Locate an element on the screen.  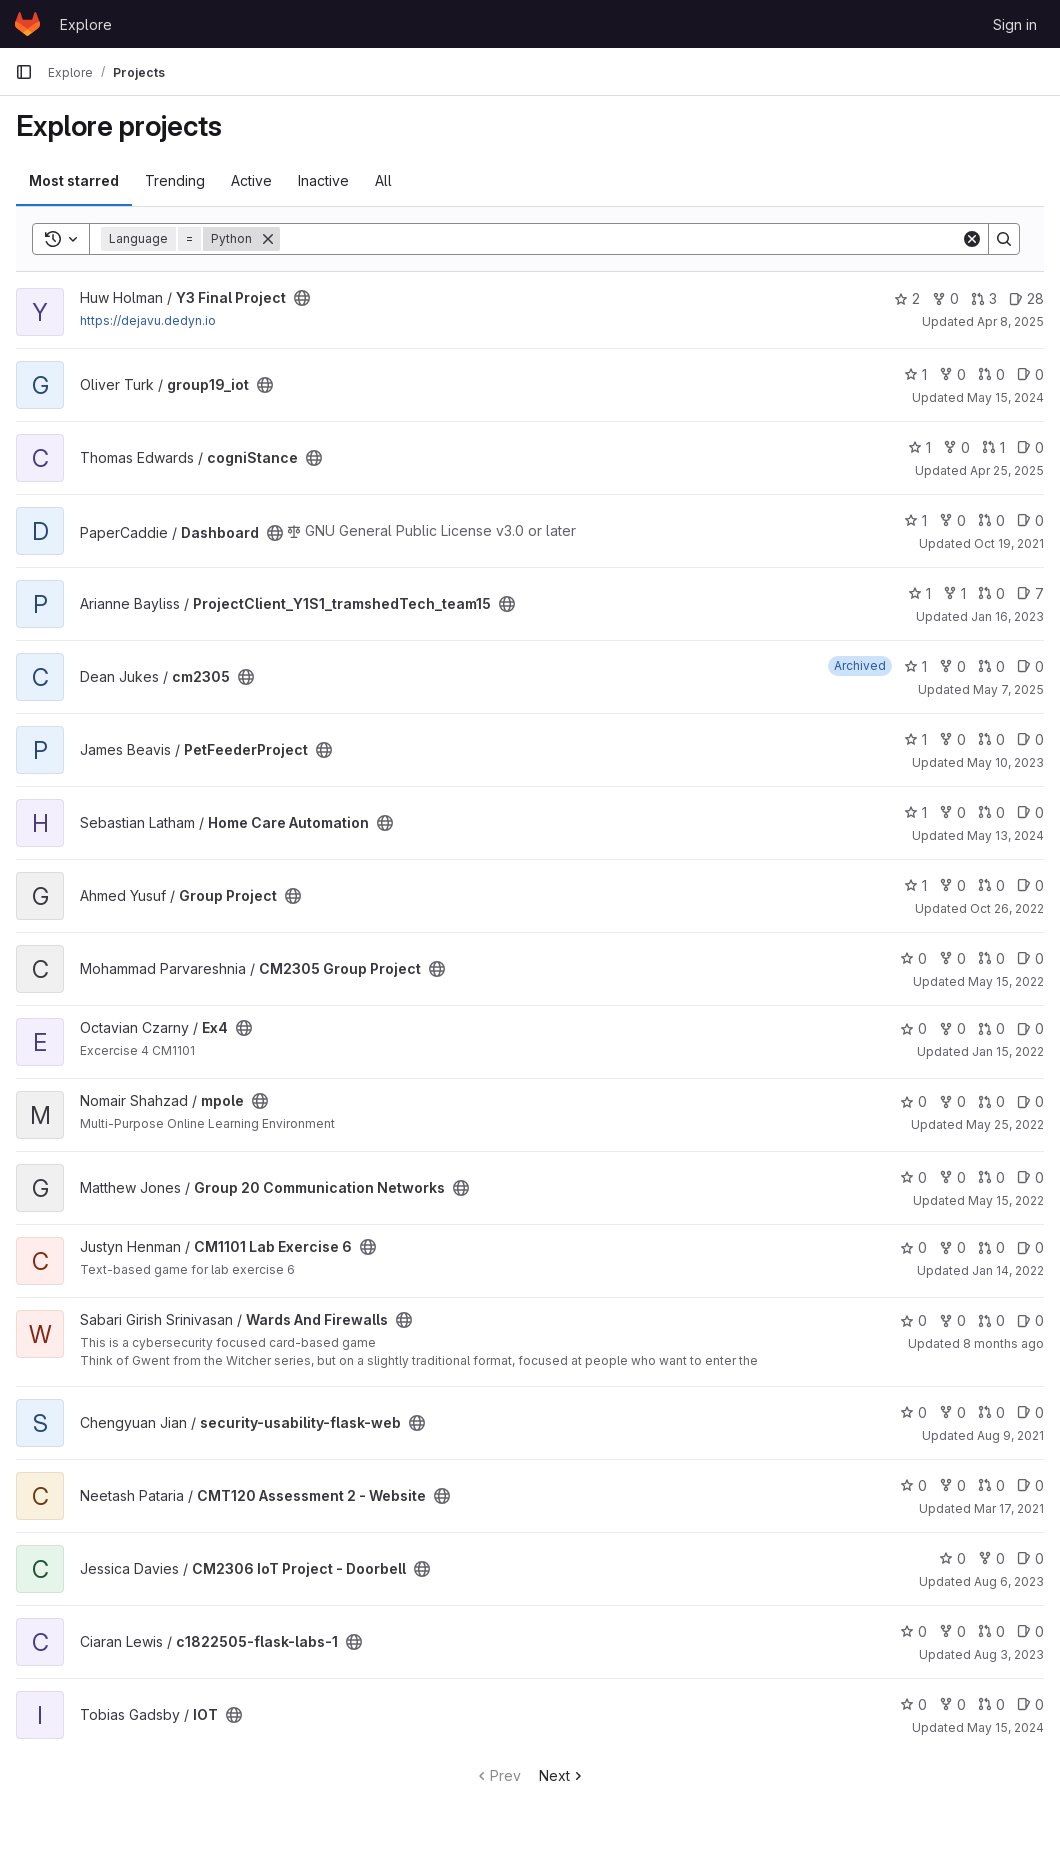
0 [group19_iot has 0 forks] is located at coordinates (952, 374).